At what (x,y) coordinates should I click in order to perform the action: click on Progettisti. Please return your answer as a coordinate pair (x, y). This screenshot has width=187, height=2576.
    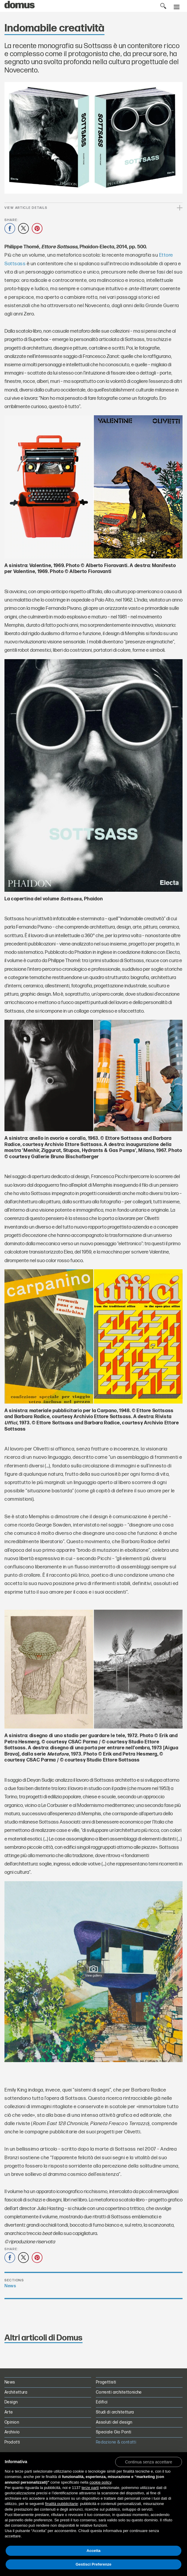
    Looking at the image, I should click on (106, 2382).